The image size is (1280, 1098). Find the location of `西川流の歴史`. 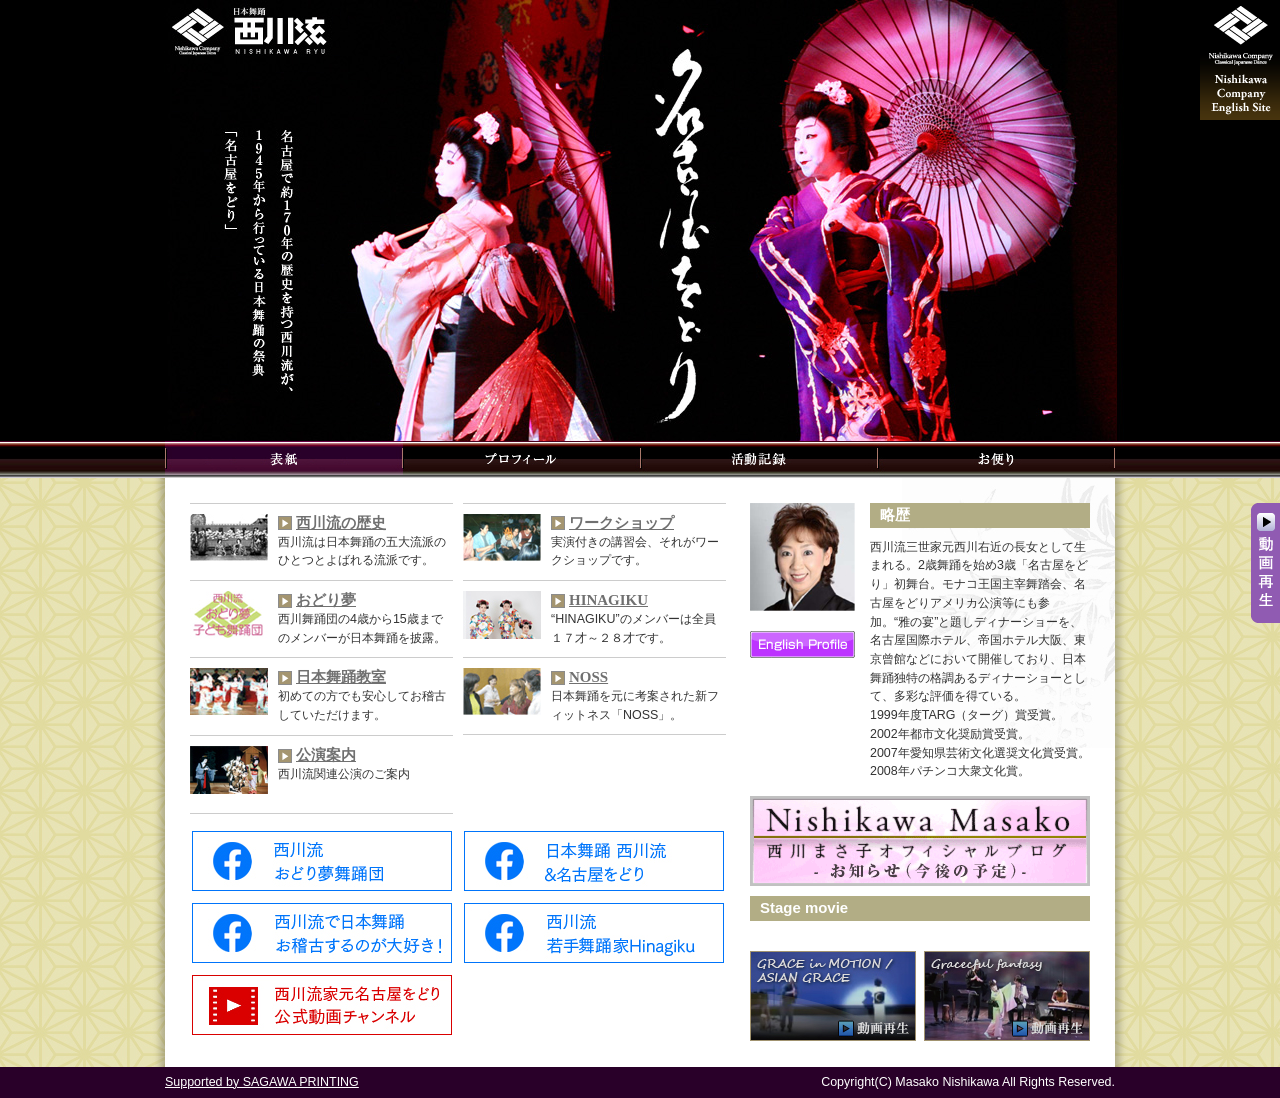

西川流の歴史 is located at coordinates (341, 523).